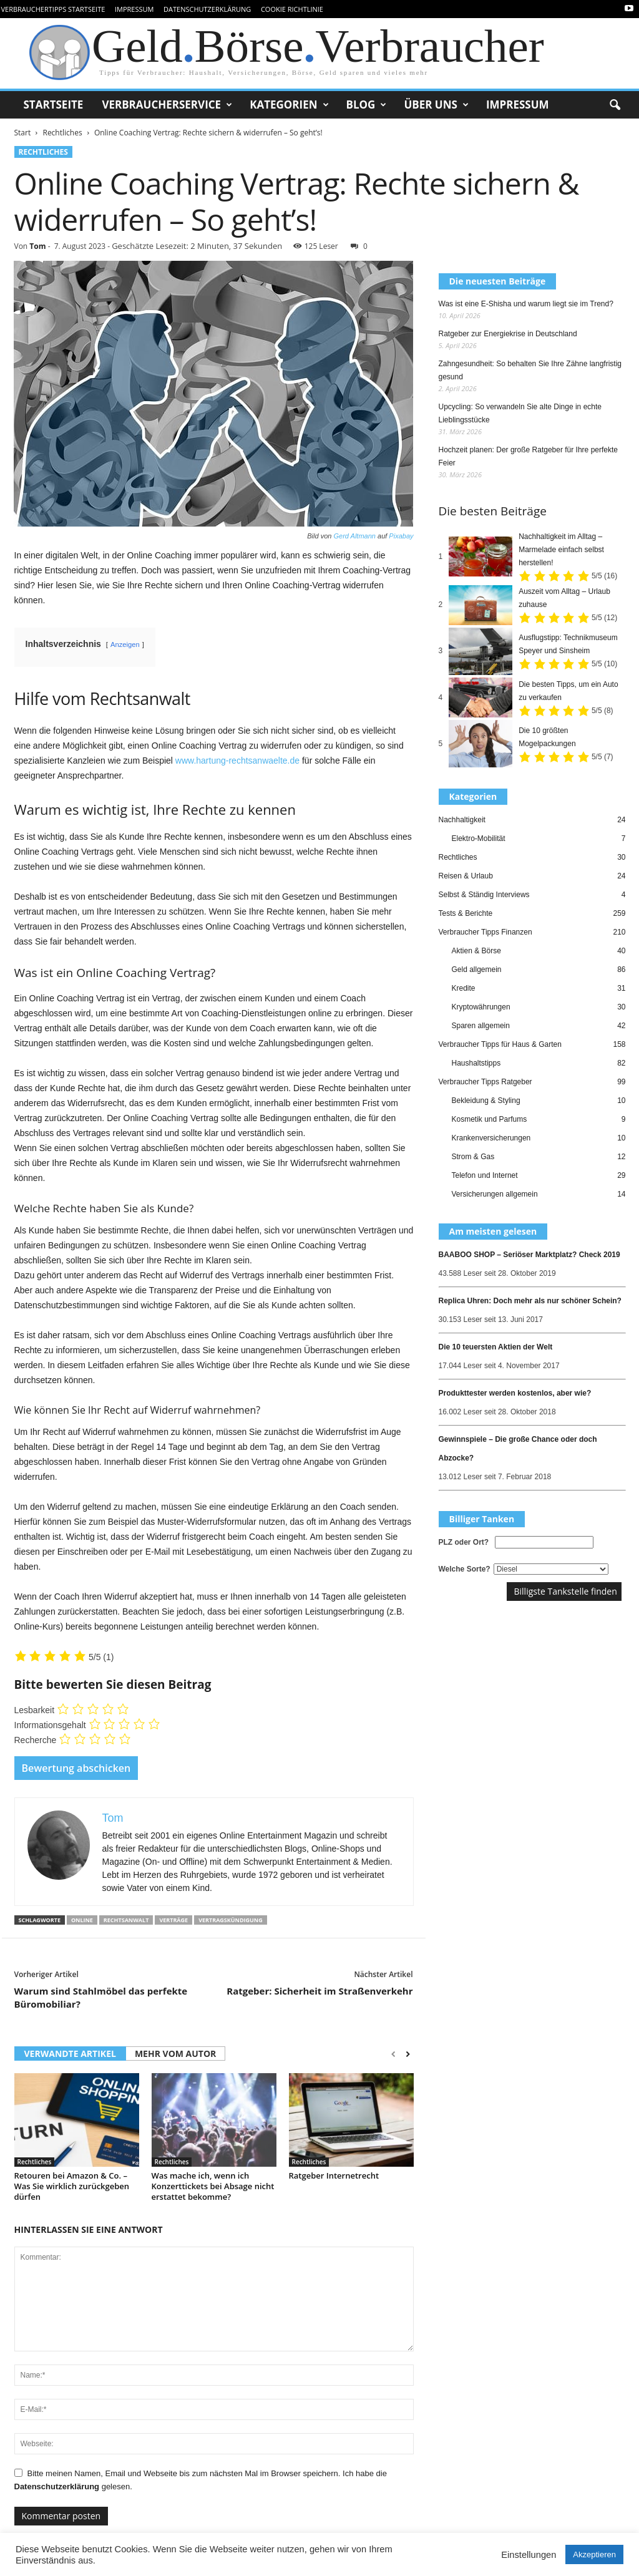 Image resolution: width=639 pixels, height=2576 pixels. Describe the element at coordinates (354, 536) in the screenshot. I see `Gerd Altmann` at that location.